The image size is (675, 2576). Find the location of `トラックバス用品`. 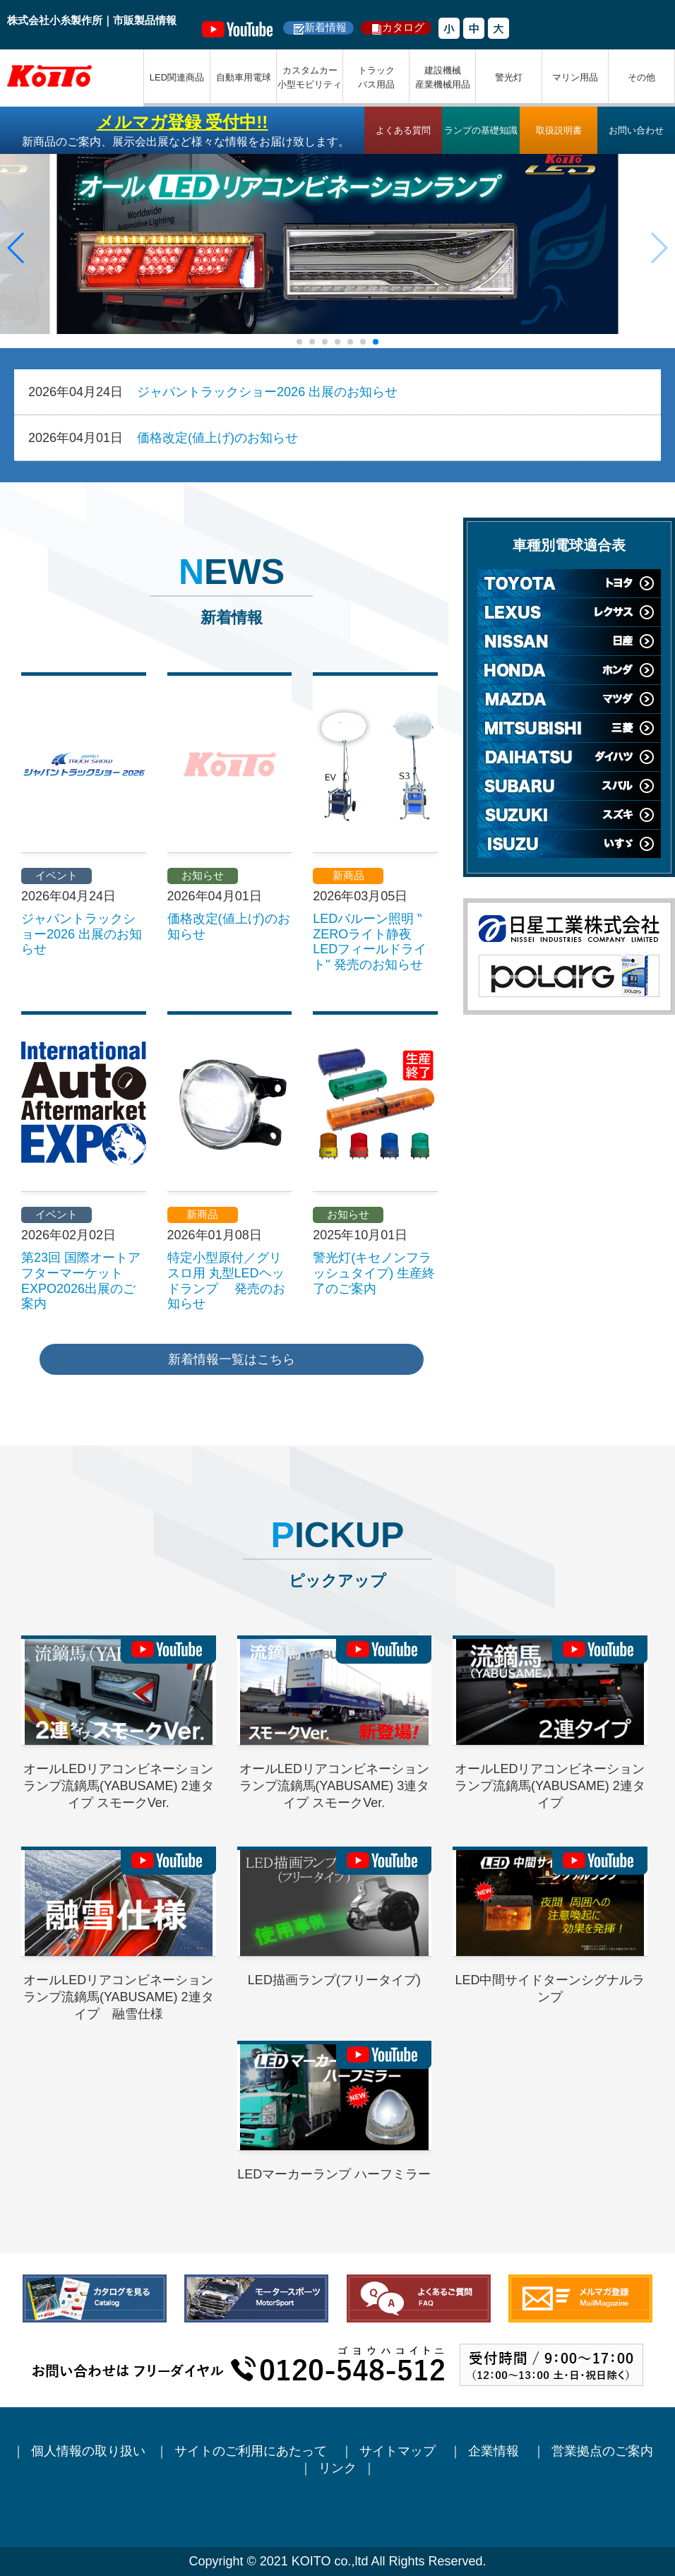

トラックバス用品 is located at coordinates (376, 77).